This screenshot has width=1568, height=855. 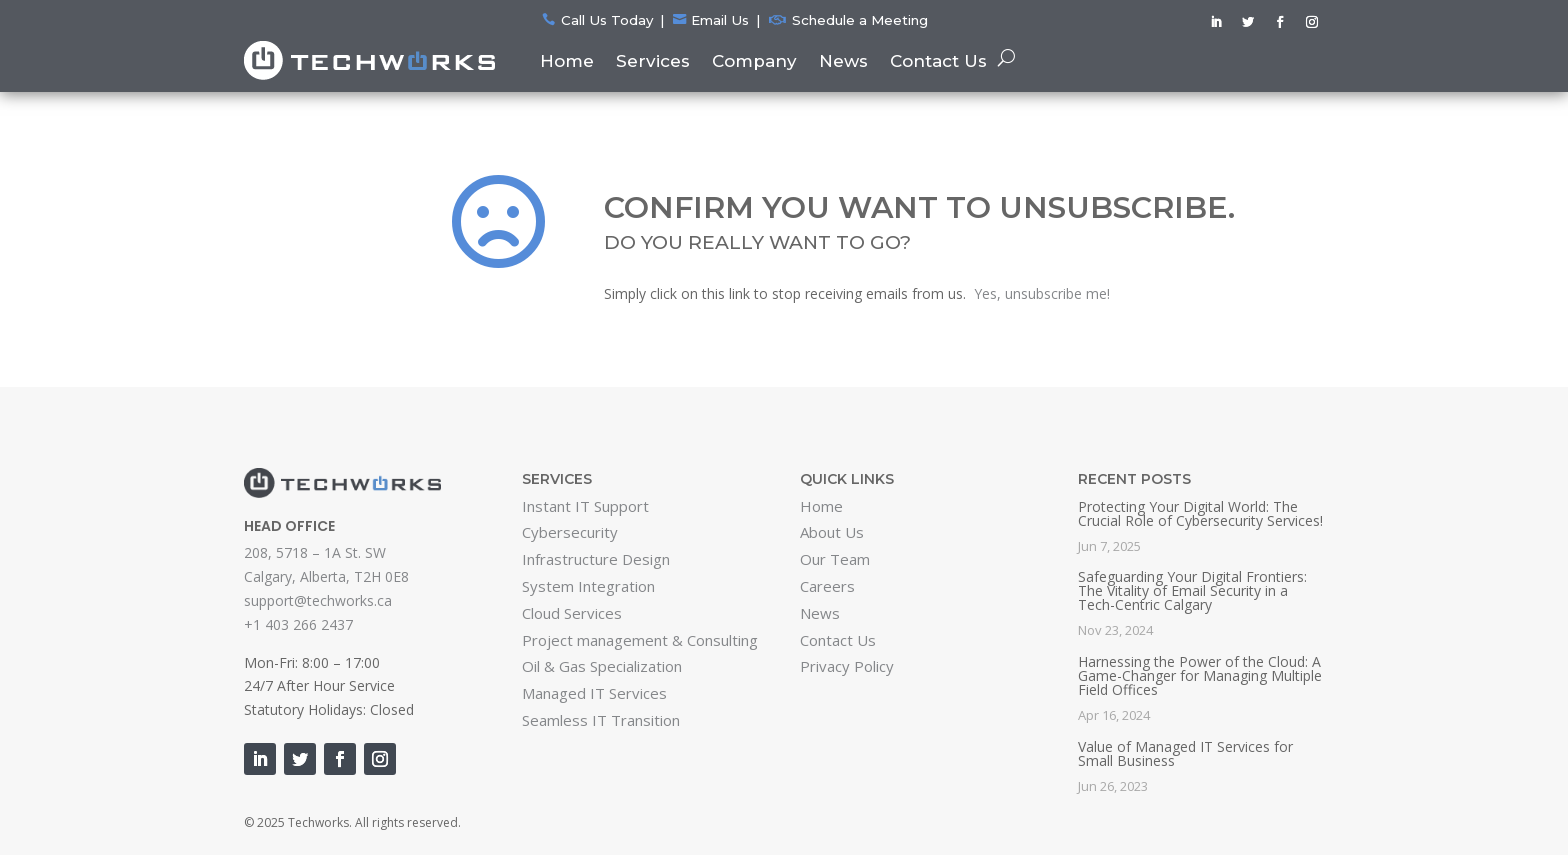 I want to click on Privacy Policy, so click(x=847, y=666).